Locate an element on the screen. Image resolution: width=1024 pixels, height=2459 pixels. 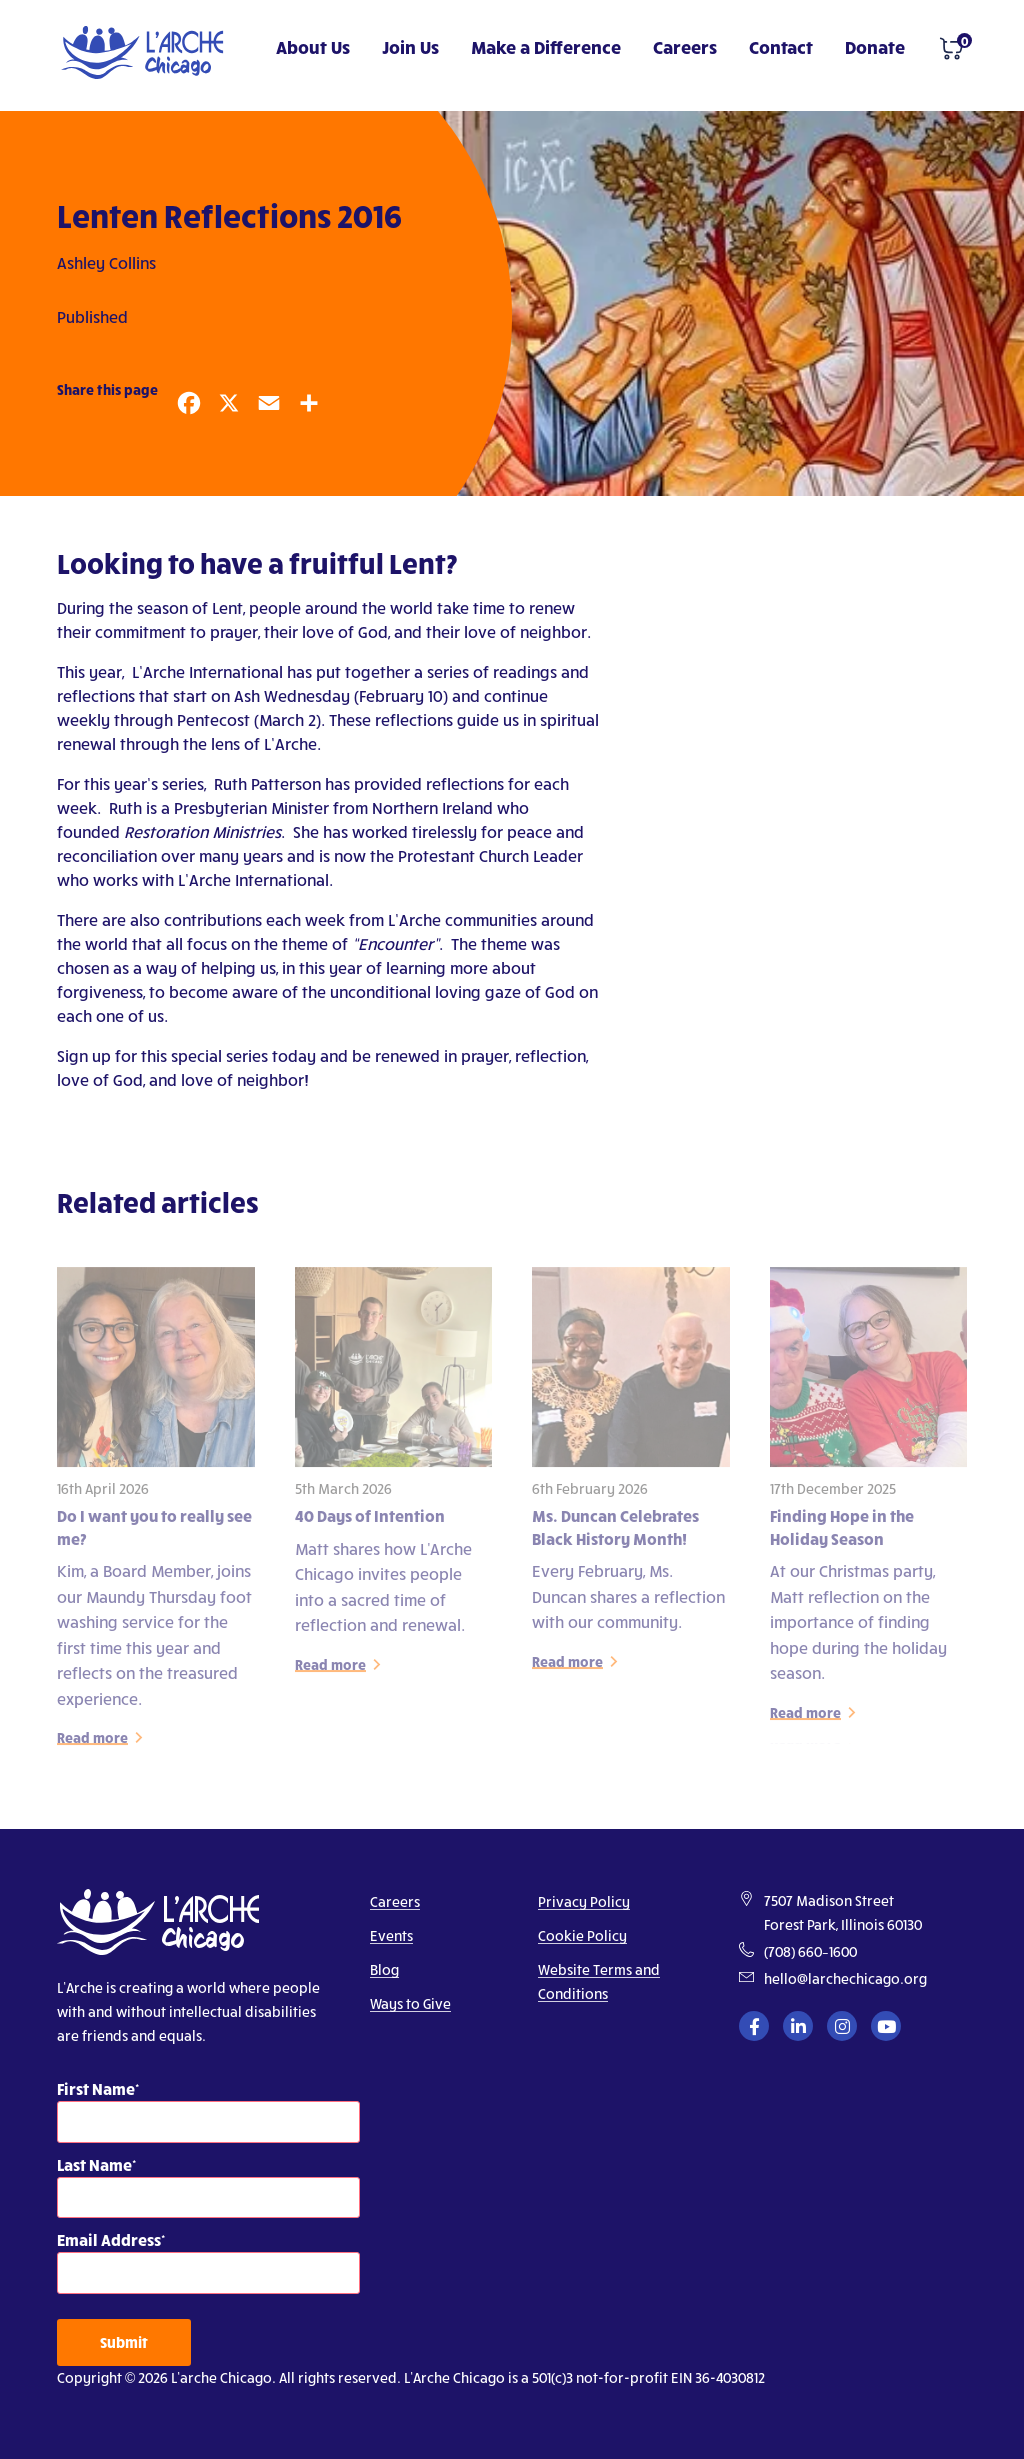
40 Days of Intention is located at coordinates (370, 1521).